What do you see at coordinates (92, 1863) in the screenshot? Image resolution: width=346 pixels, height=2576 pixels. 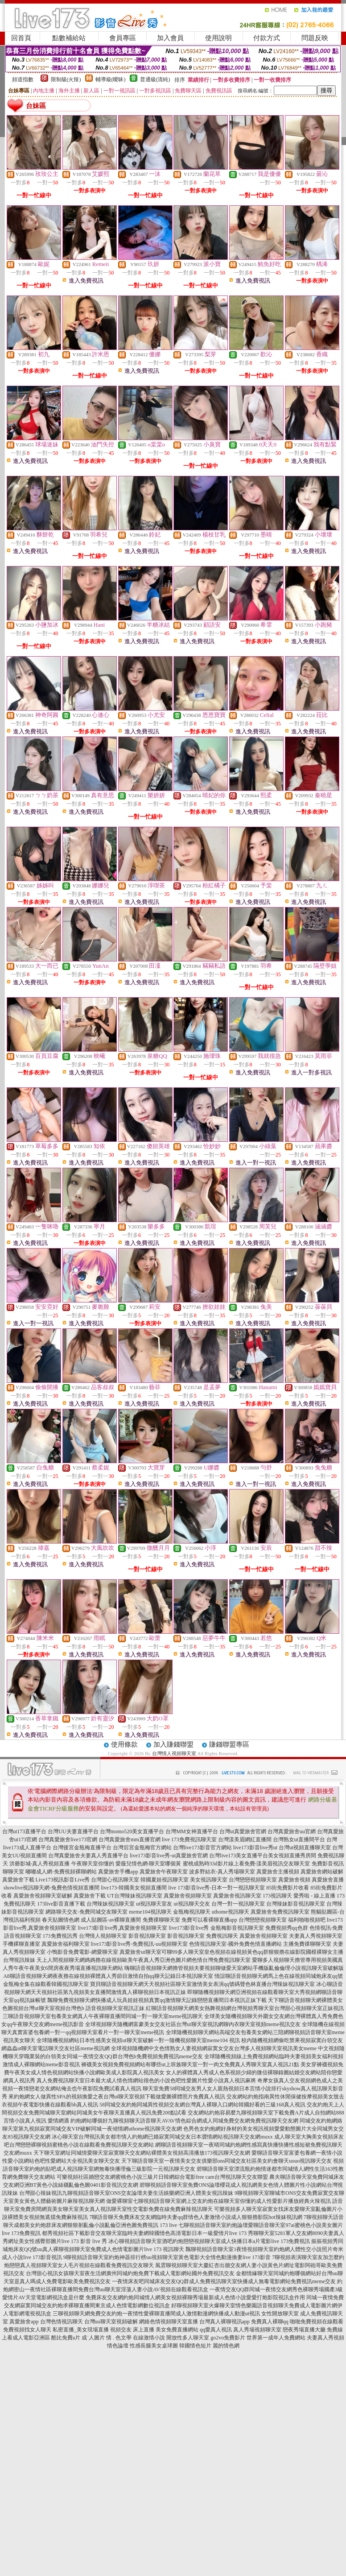 I see `午夜聊天室你懂的` at bounding box center [92, 1863].